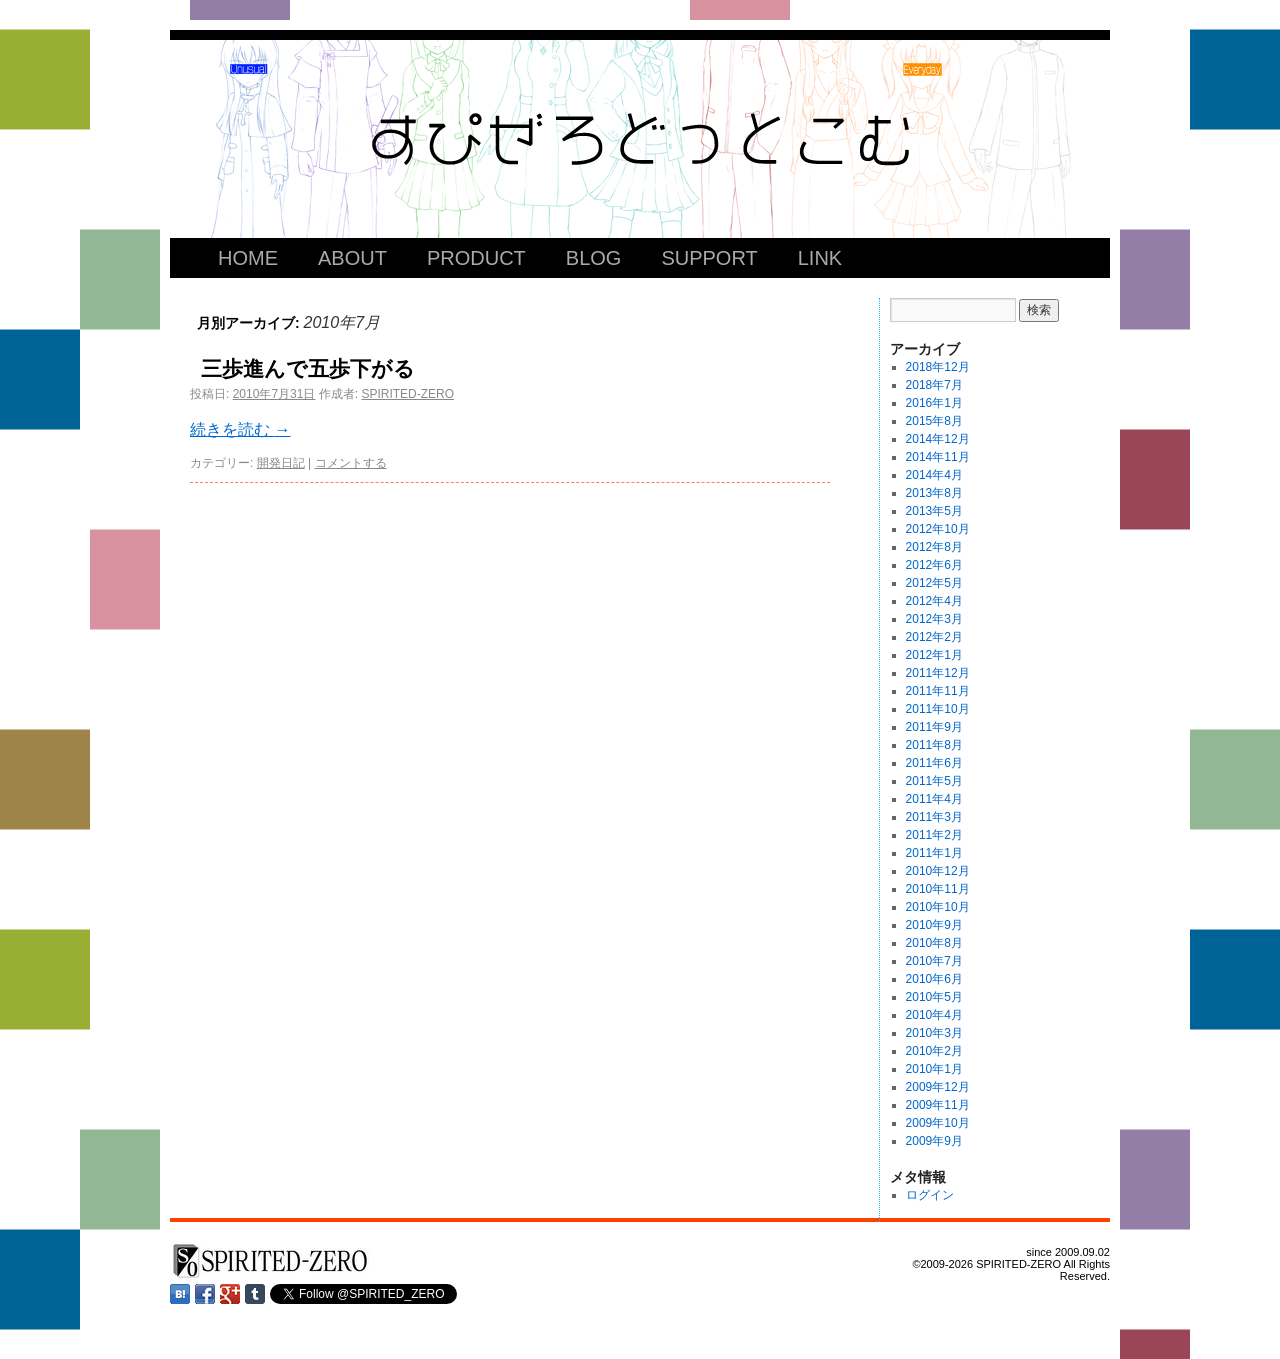 This screenshot has height=1359, width=1280. Describe the element at coordinates (934, 799) in the screenshot. I see `2011年4月` at that location.